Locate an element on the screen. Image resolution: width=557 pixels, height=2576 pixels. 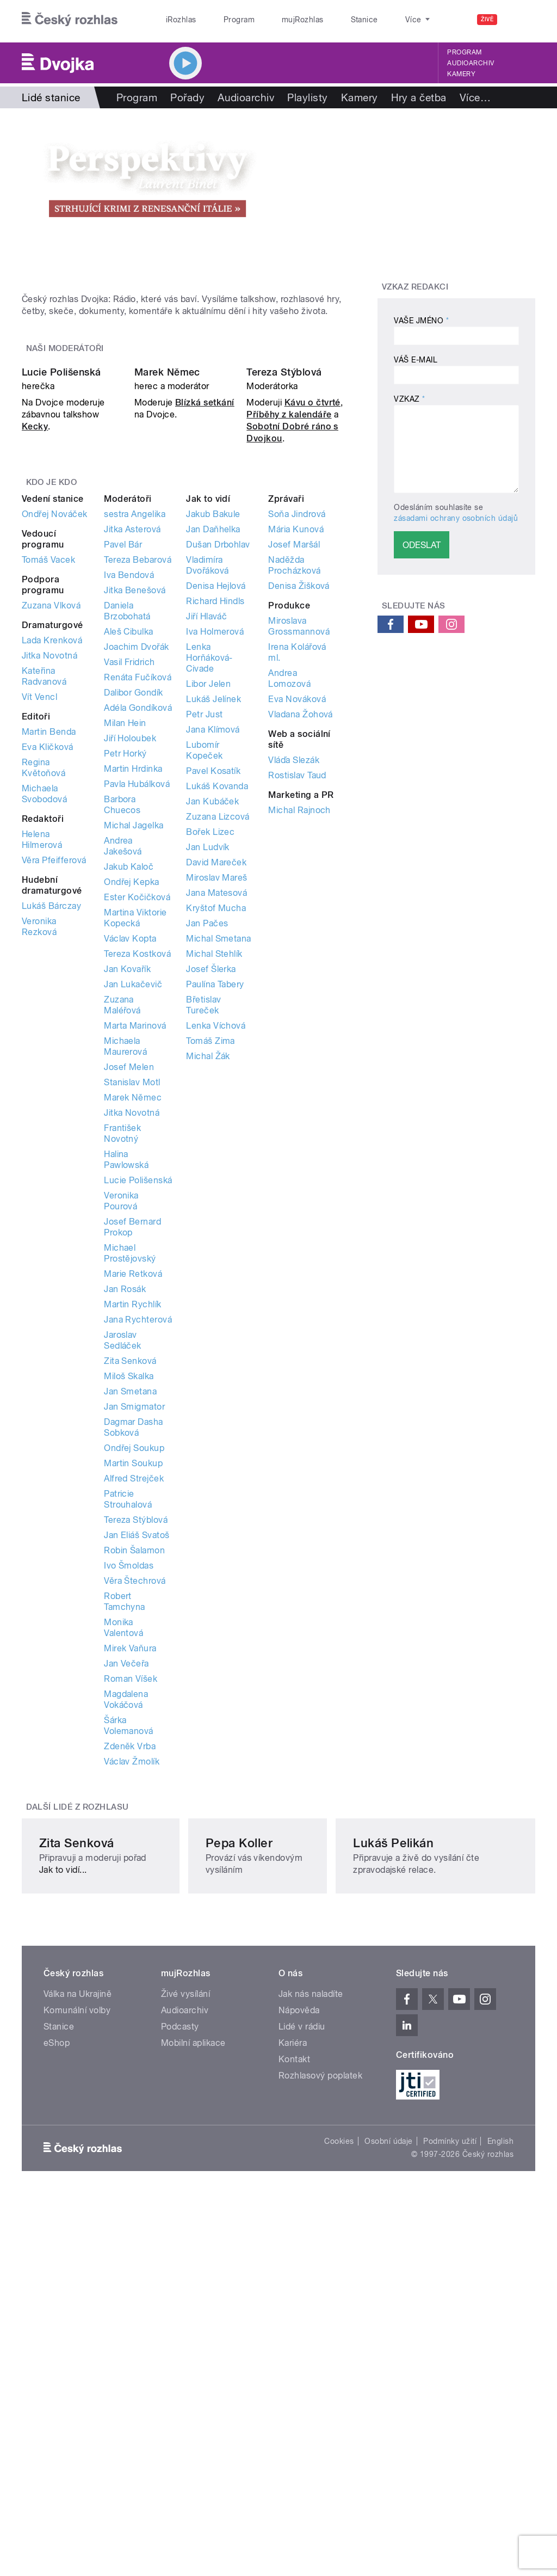
Michael Prostějovský is located at coordinates (130, 1466).